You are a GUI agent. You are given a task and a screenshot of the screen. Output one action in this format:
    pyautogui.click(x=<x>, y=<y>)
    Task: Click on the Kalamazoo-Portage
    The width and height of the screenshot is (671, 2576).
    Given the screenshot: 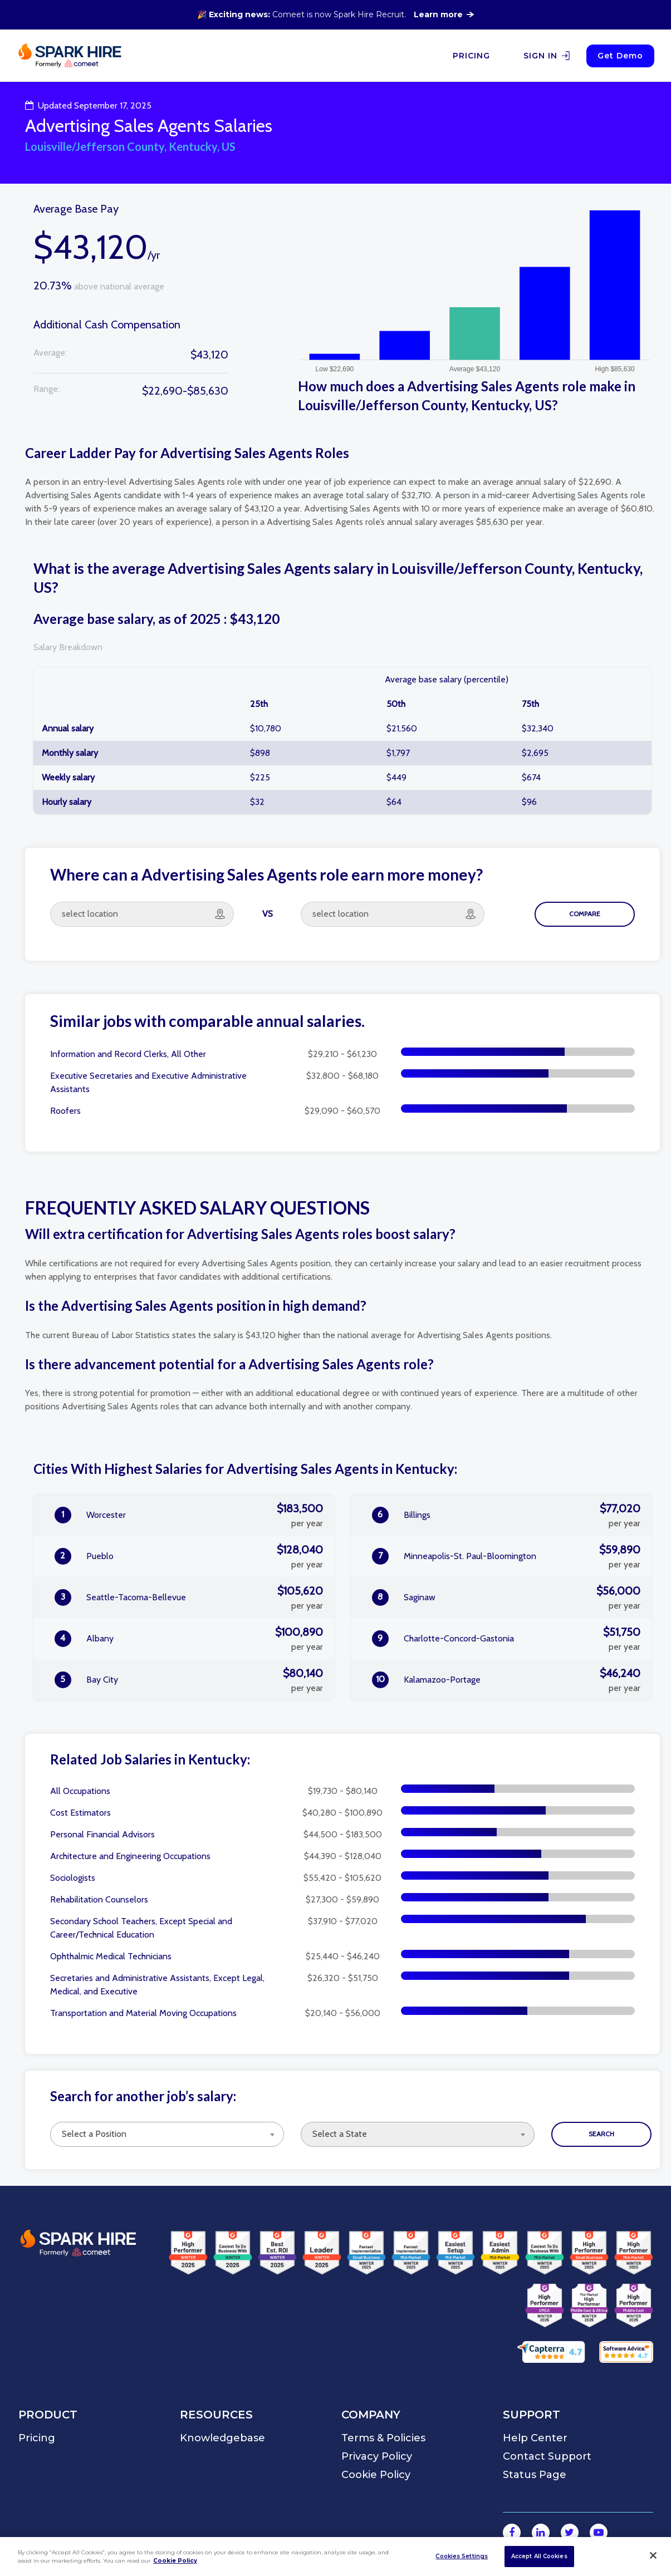 What is the action you would take?
    pyautogui.click(x=506, y=1680)
    